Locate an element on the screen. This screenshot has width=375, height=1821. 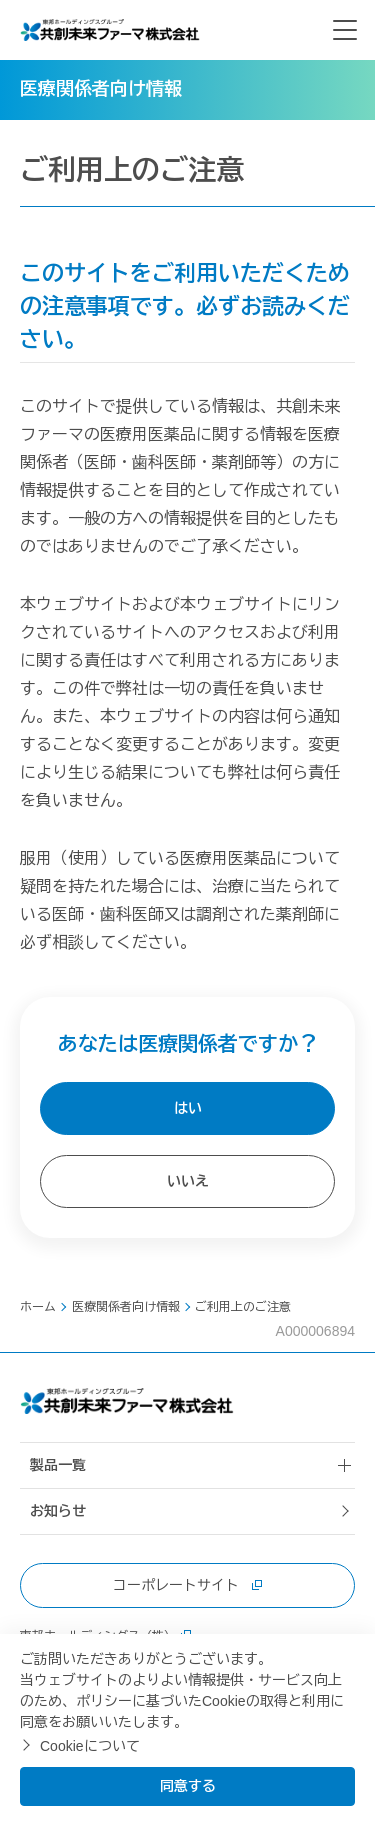
同意する is located at coordinates (188, 1786).